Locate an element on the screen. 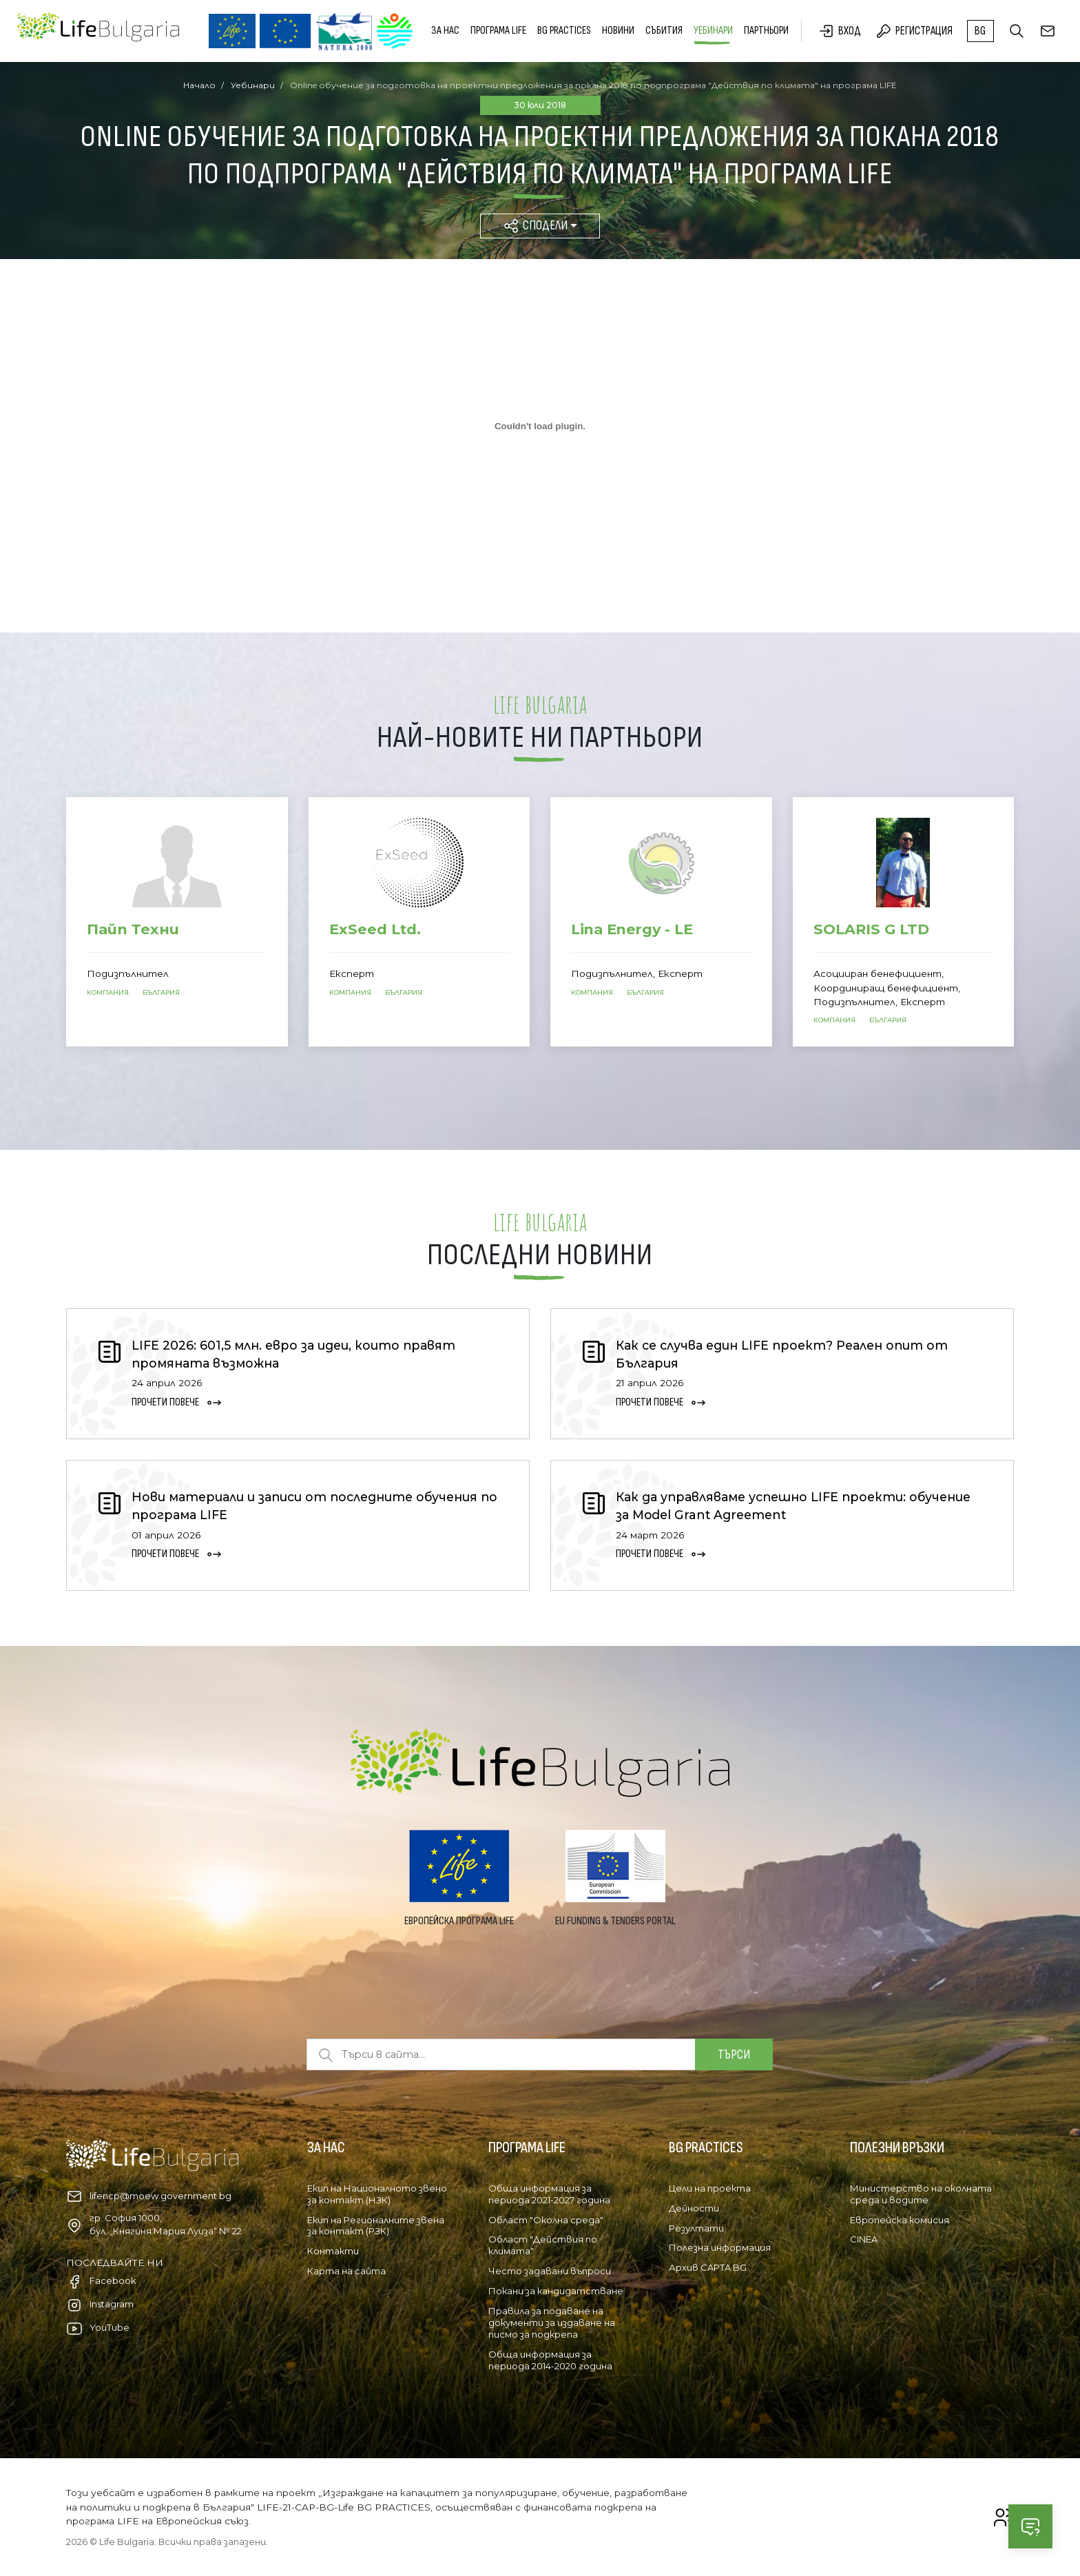 The image size is (1080, 2576). За нас [button] is located at coordinates (445, 30).